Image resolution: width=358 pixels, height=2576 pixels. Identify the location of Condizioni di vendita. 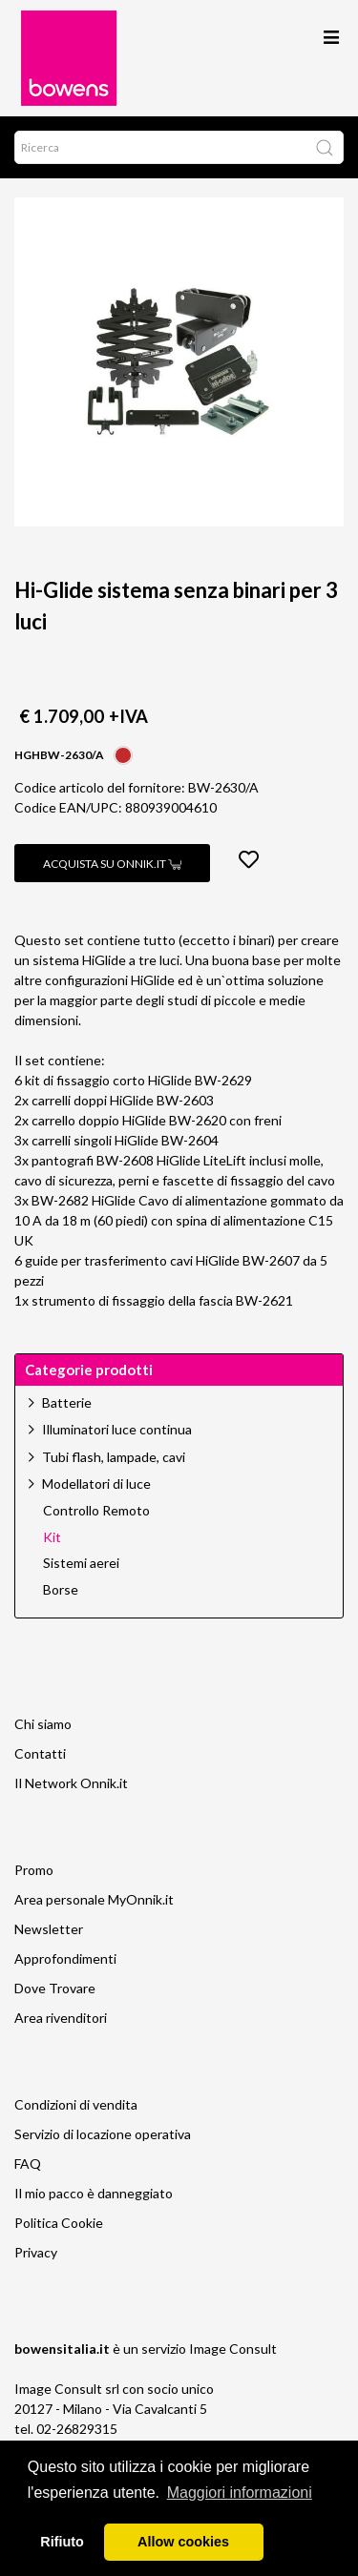
(75, 2104).